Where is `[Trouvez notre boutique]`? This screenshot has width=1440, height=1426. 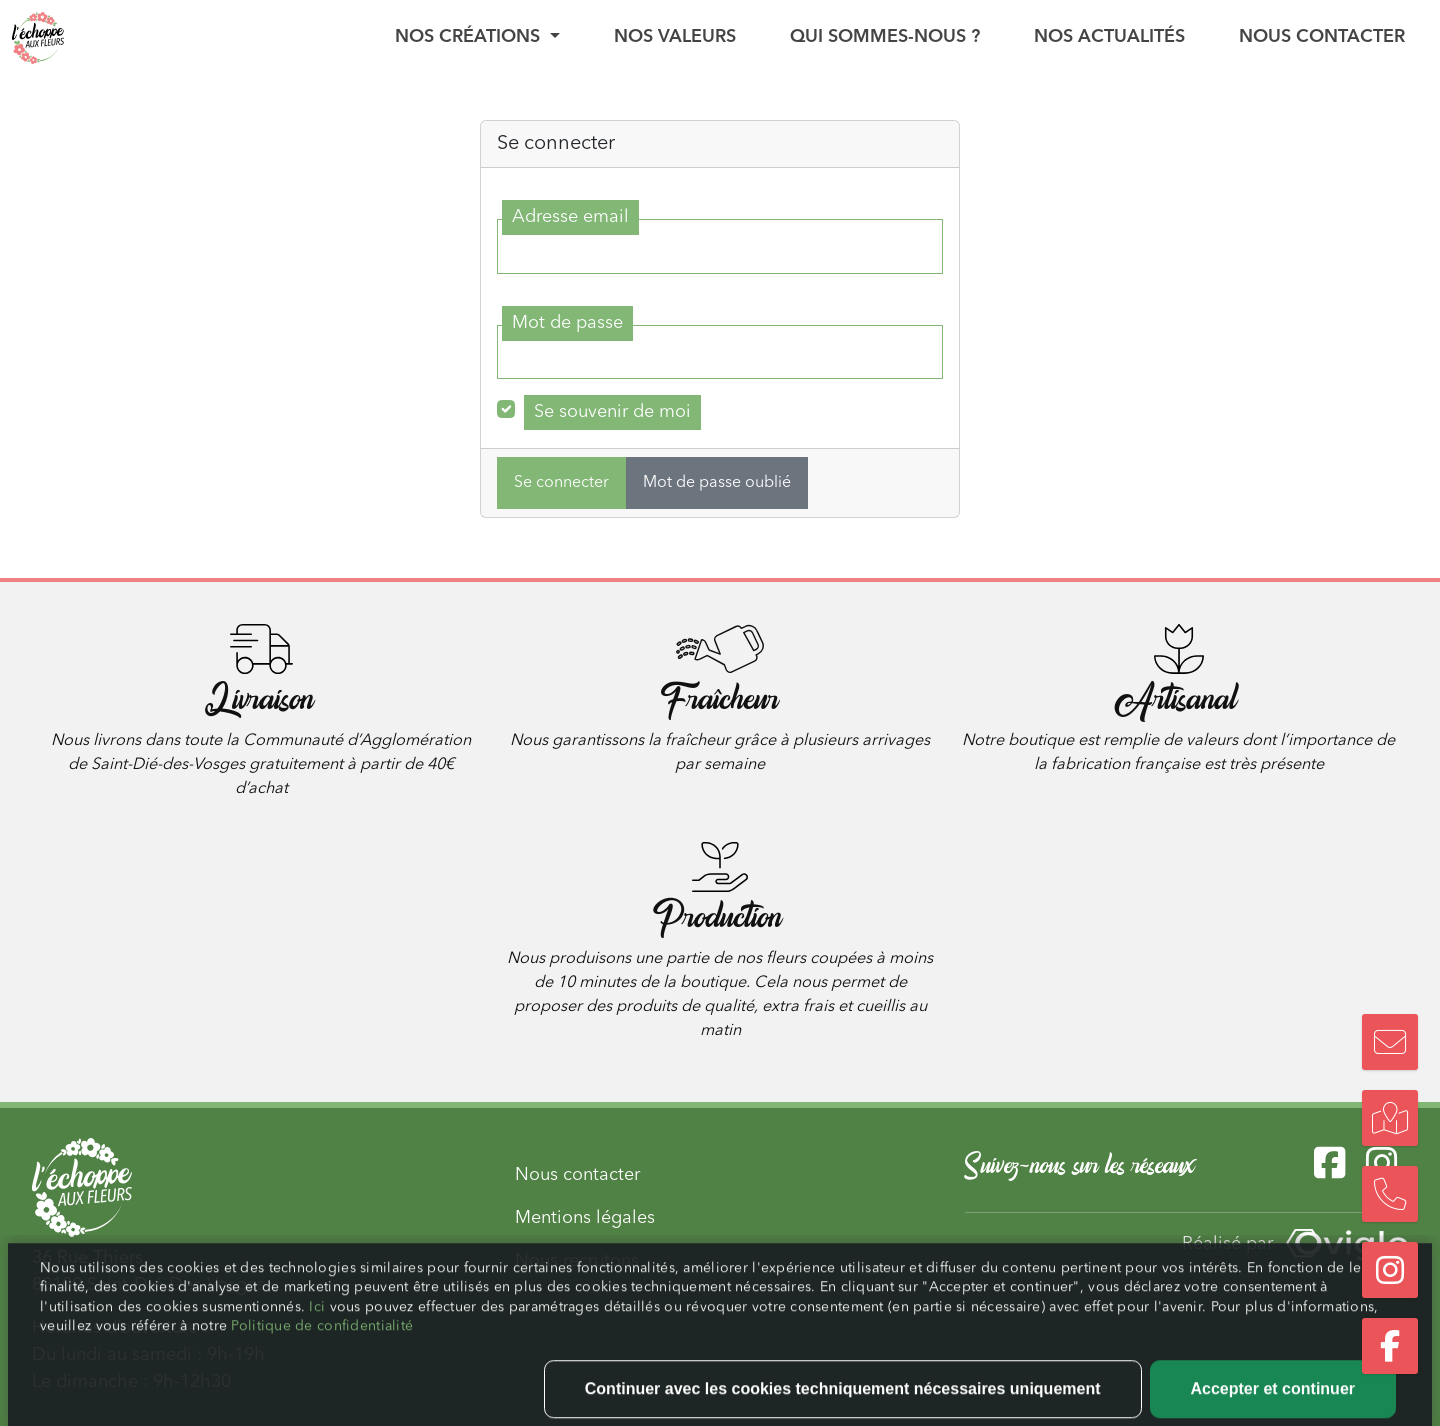
[Trouvez notre boutique] is located at coordinates (1390, 1118).